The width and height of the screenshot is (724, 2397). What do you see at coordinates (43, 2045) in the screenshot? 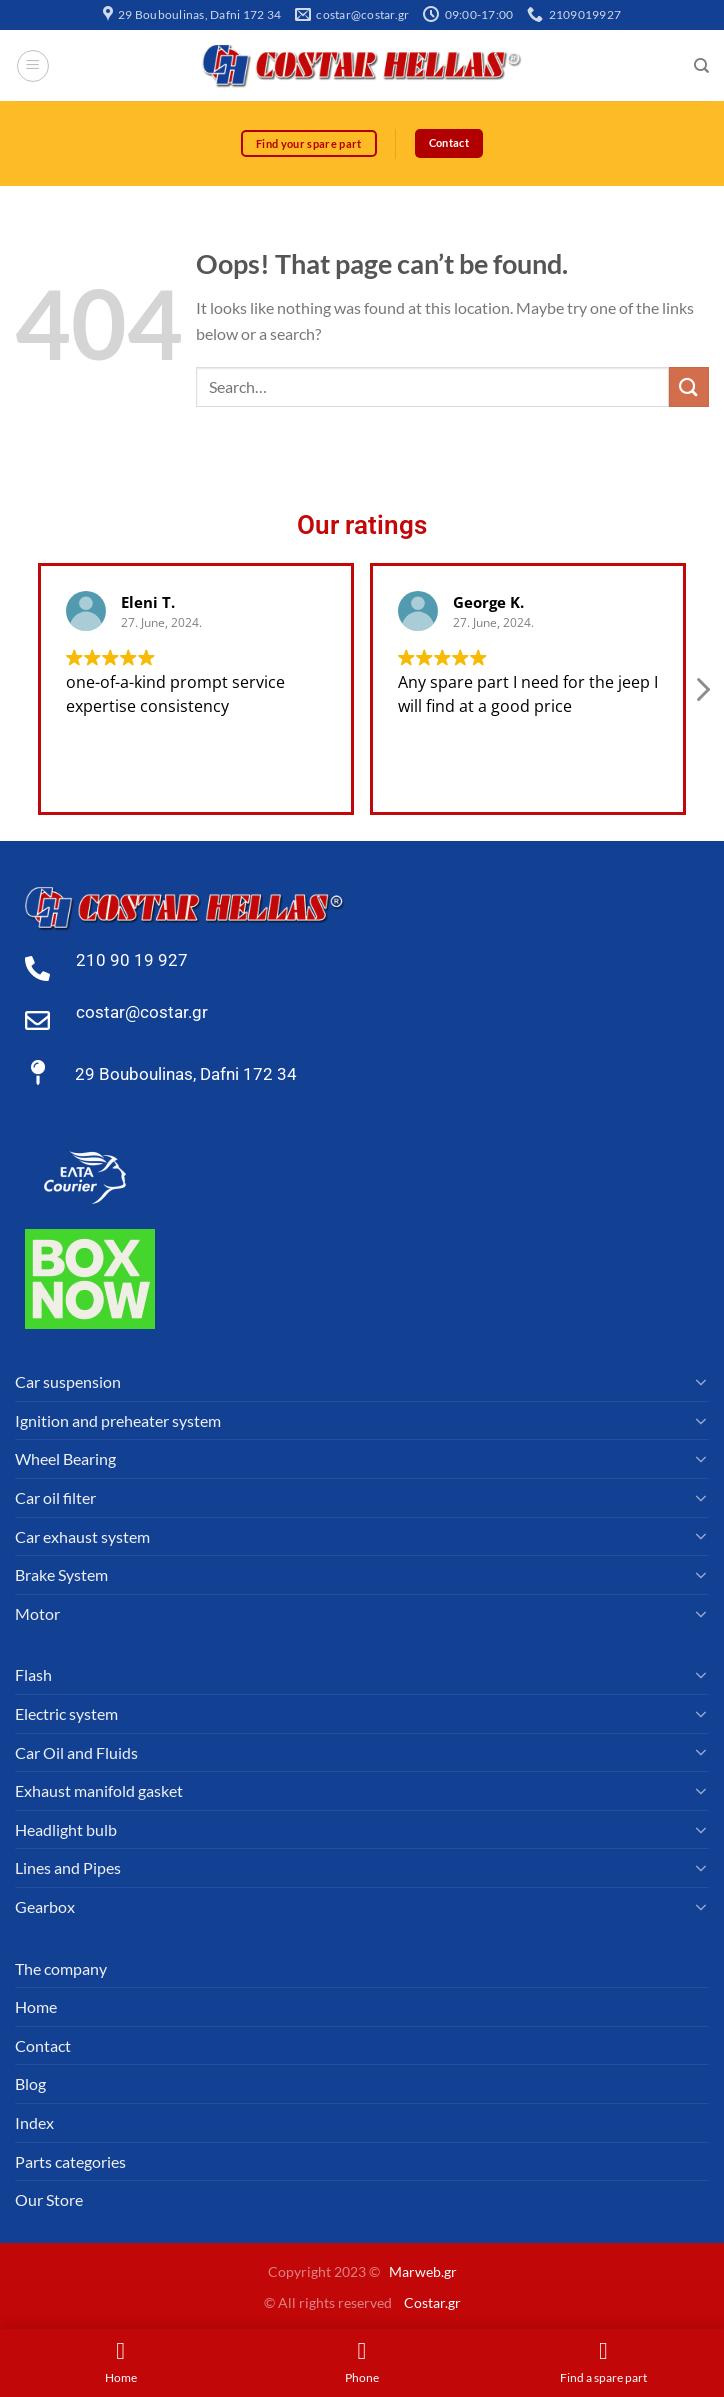
I see `Contact` at bounding box center [43, 2045].